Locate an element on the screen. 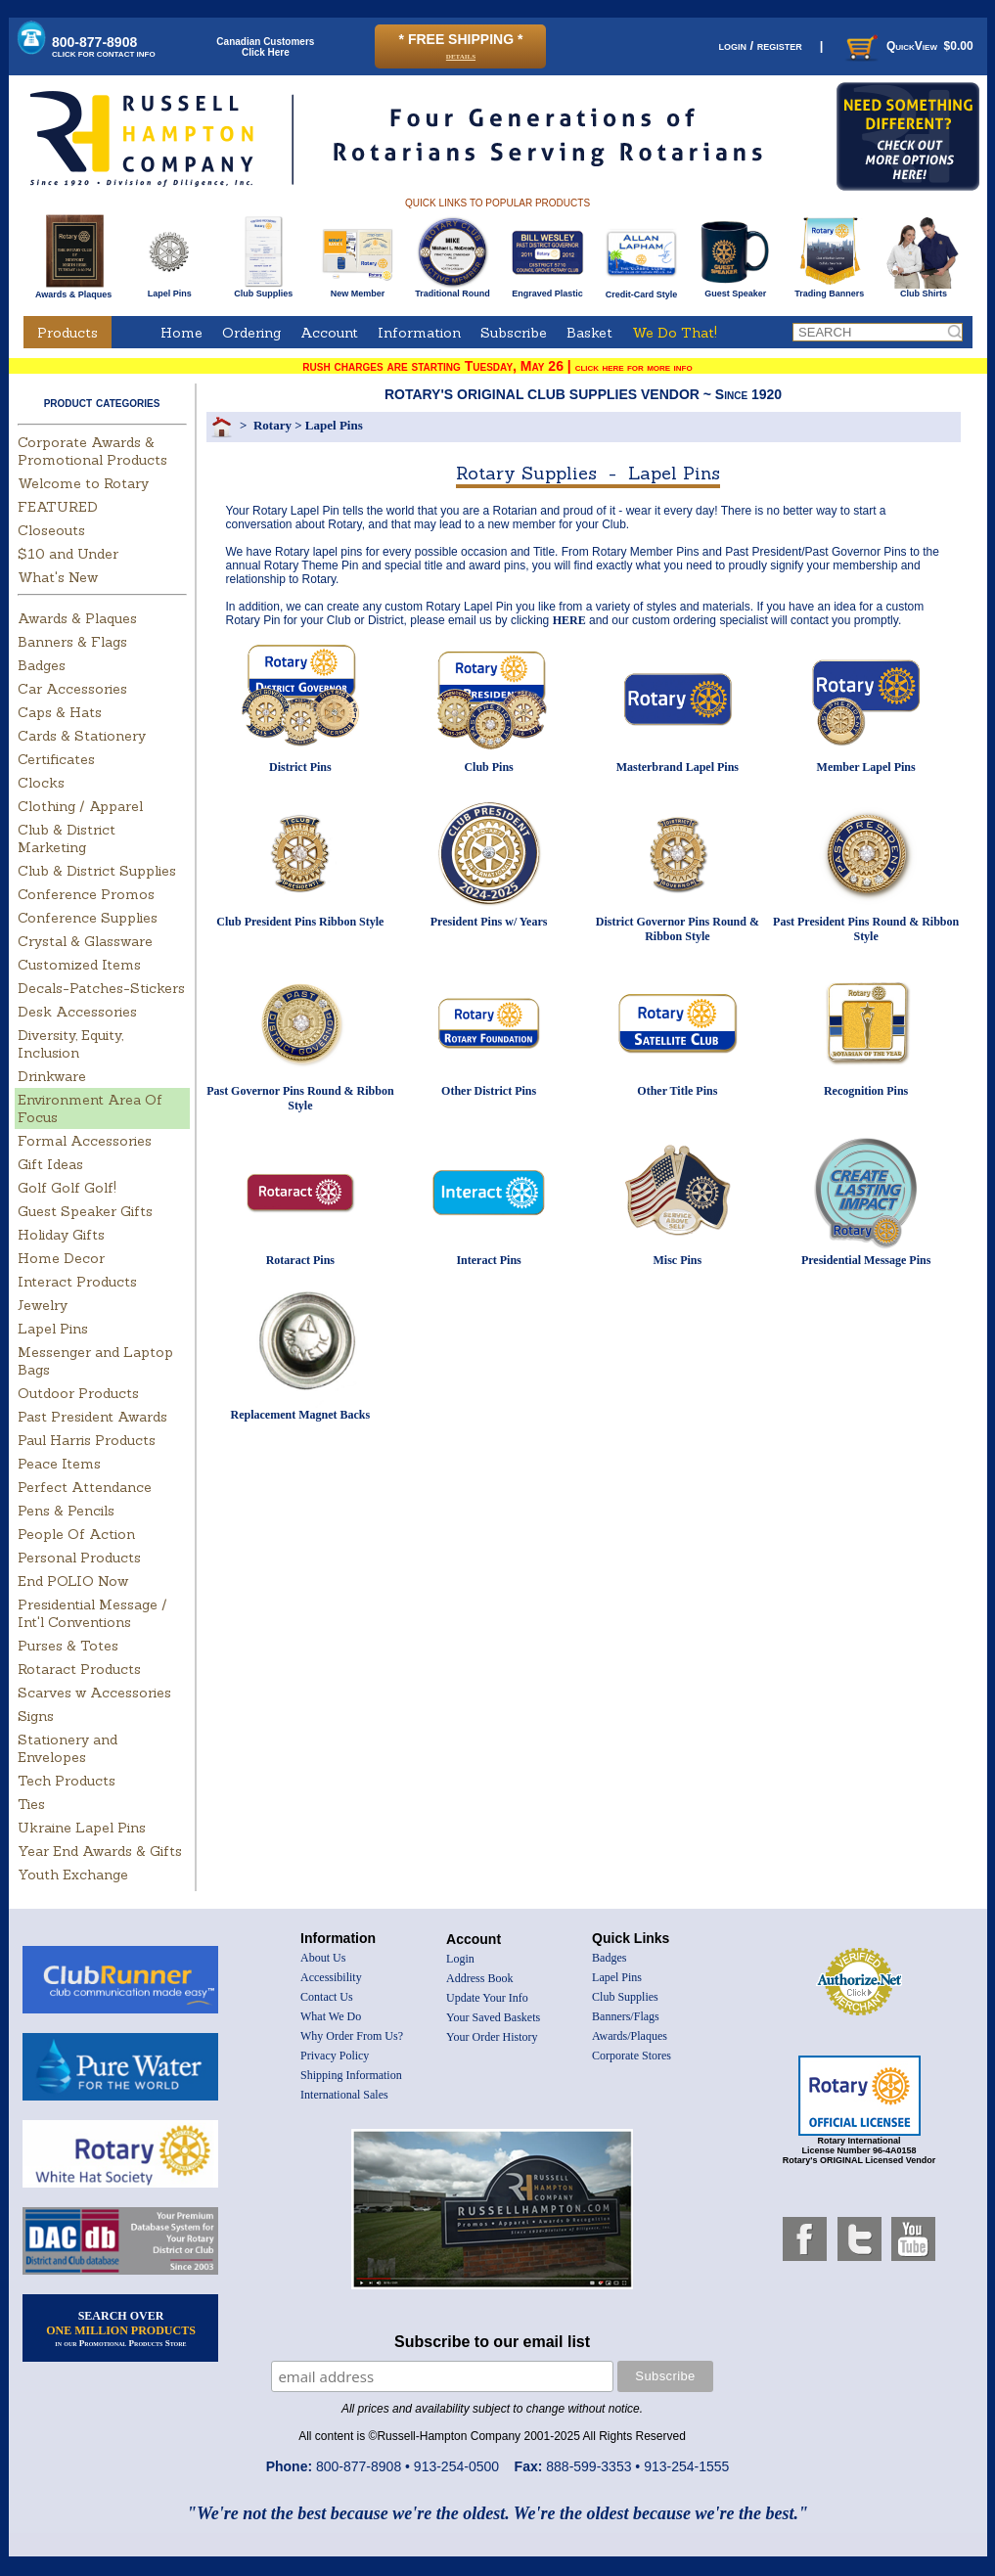 The height and width of the screenshot is (2576, 995). Past President Pins Round & Ribbon Style is located at coordinates (866, 929).